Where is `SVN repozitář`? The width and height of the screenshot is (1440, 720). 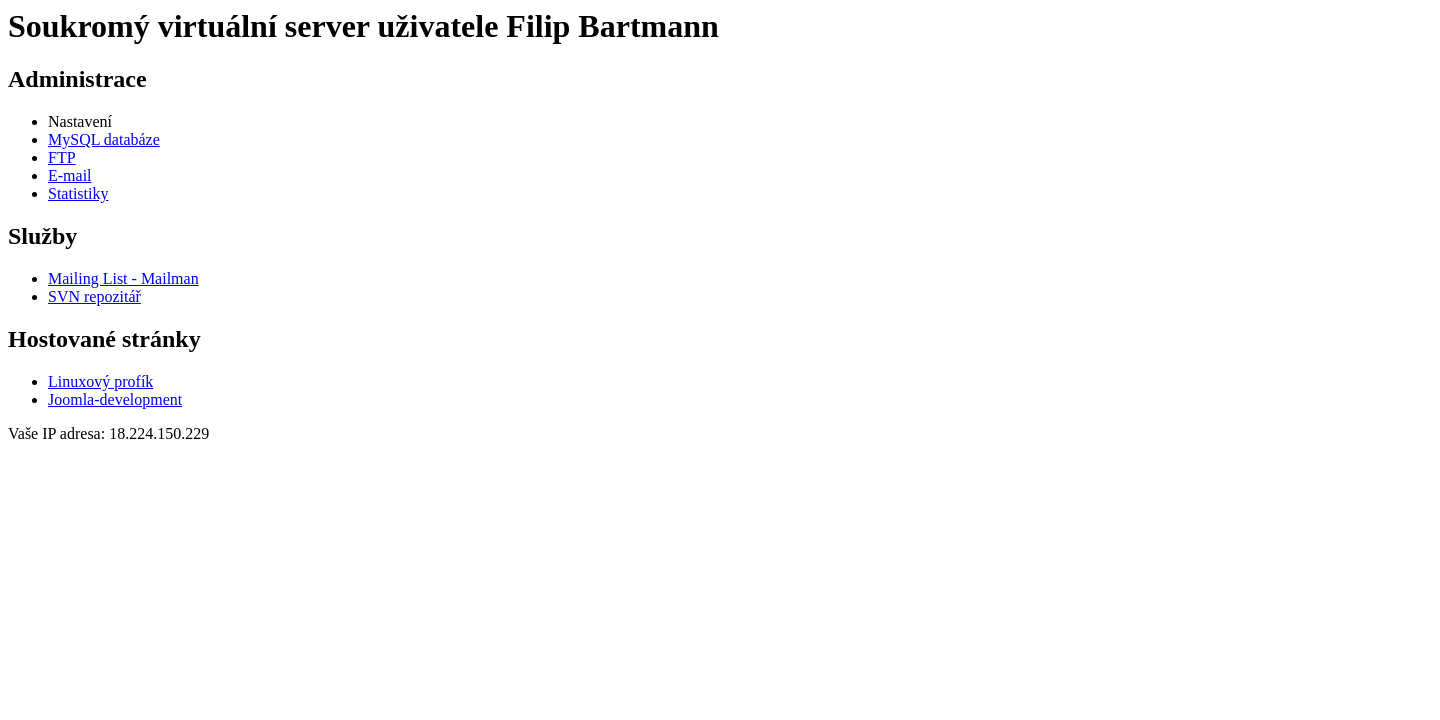
SVN repozitář is located at coordinates (94, 296).